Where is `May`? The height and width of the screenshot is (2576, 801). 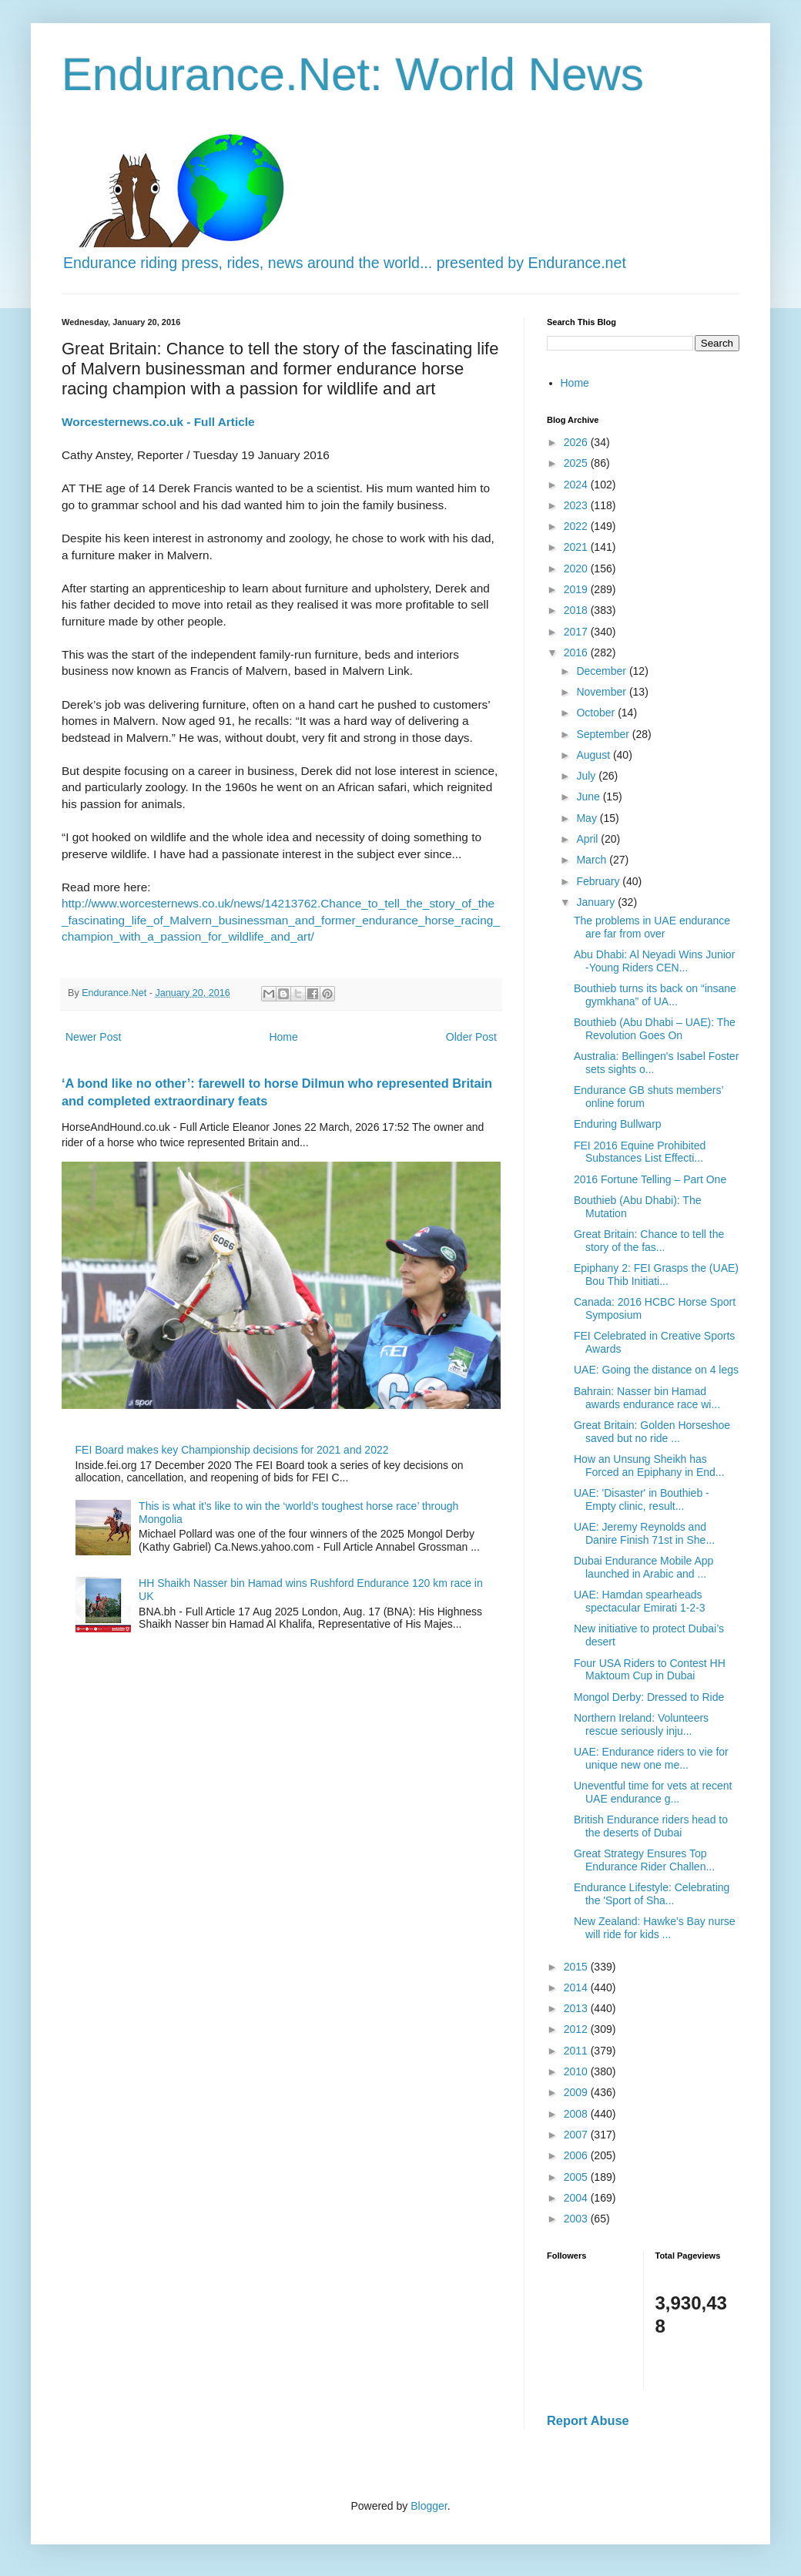
May is located at coordinates (587, 818).